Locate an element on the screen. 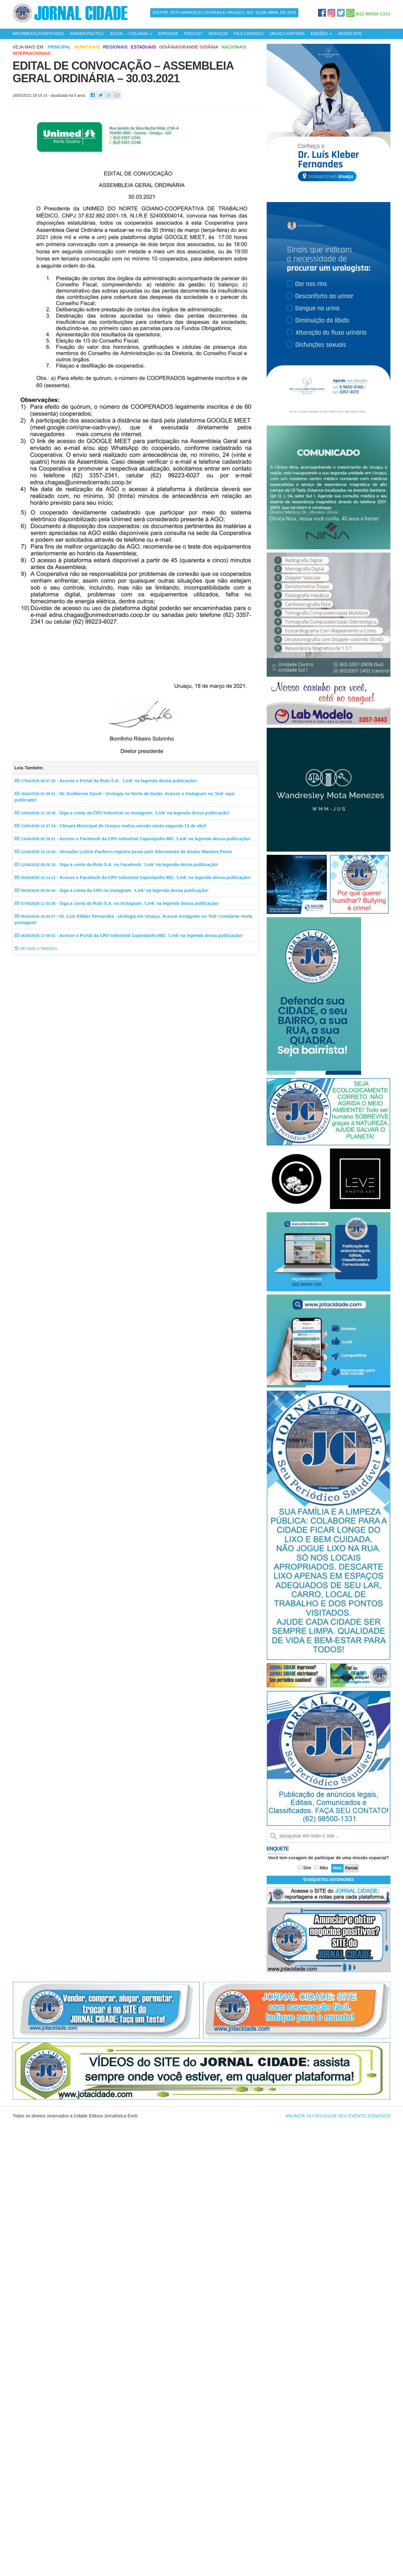 The height and width of the screenshot is (2576, 403). Goiânia/Grande Goiânia is located at coordinates (188, 46).